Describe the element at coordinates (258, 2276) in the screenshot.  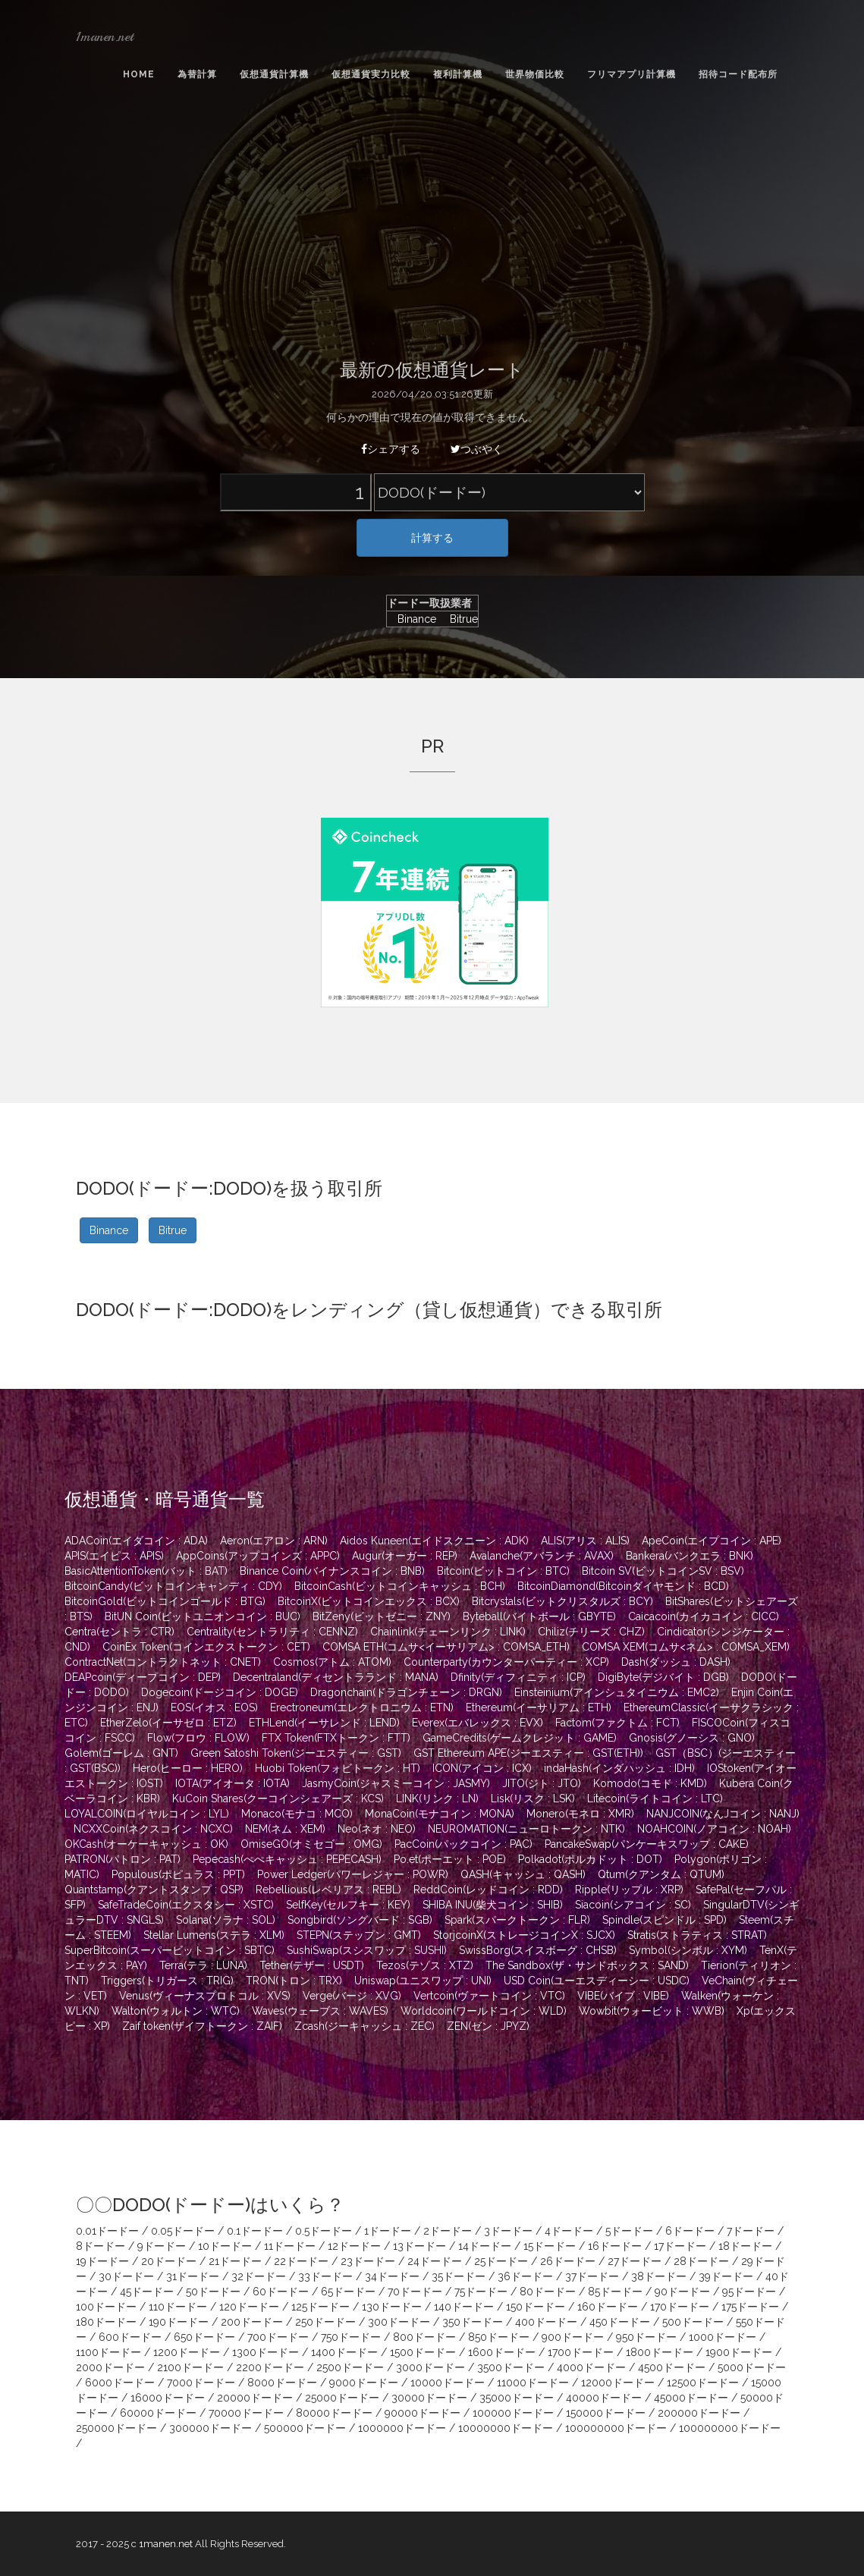
I see `32ドードー` at that location.